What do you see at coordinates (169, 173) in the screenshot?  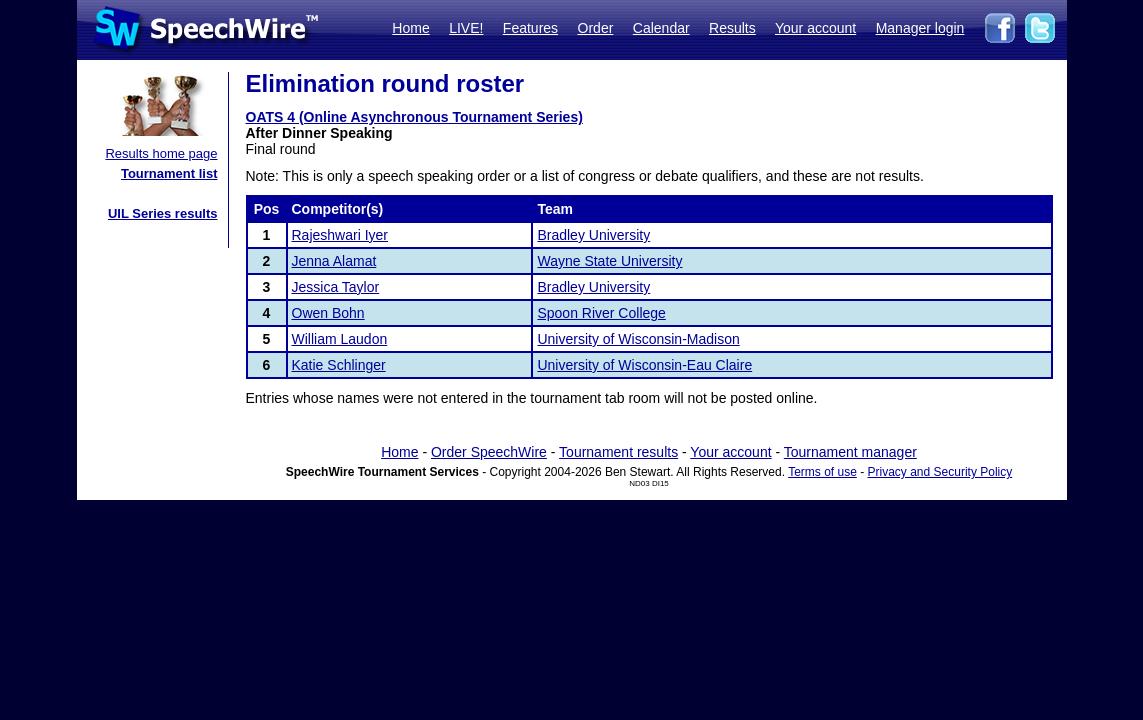 I see `Tournament list` at bounding box center [169, 173].